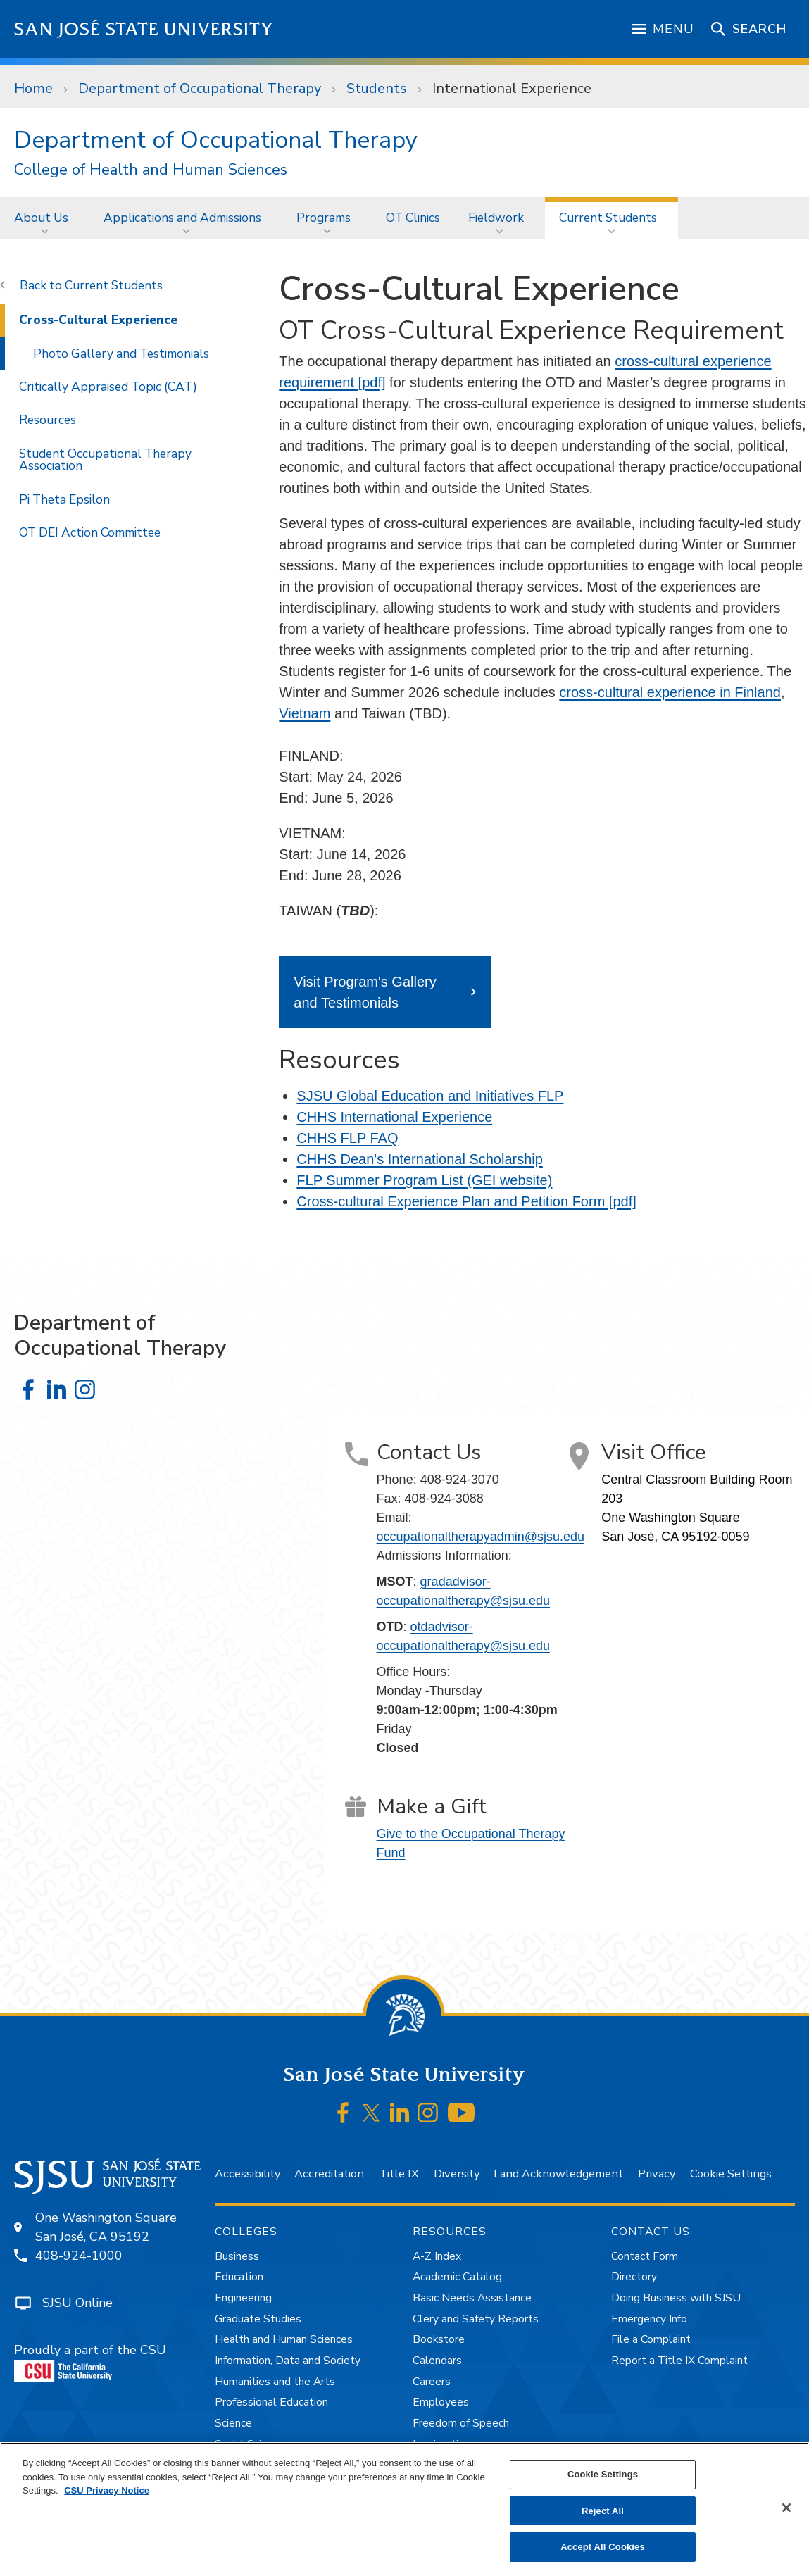 The width and height of the screenshot is (809, 2576). I want to click on Engineering, so click(243, 2298).